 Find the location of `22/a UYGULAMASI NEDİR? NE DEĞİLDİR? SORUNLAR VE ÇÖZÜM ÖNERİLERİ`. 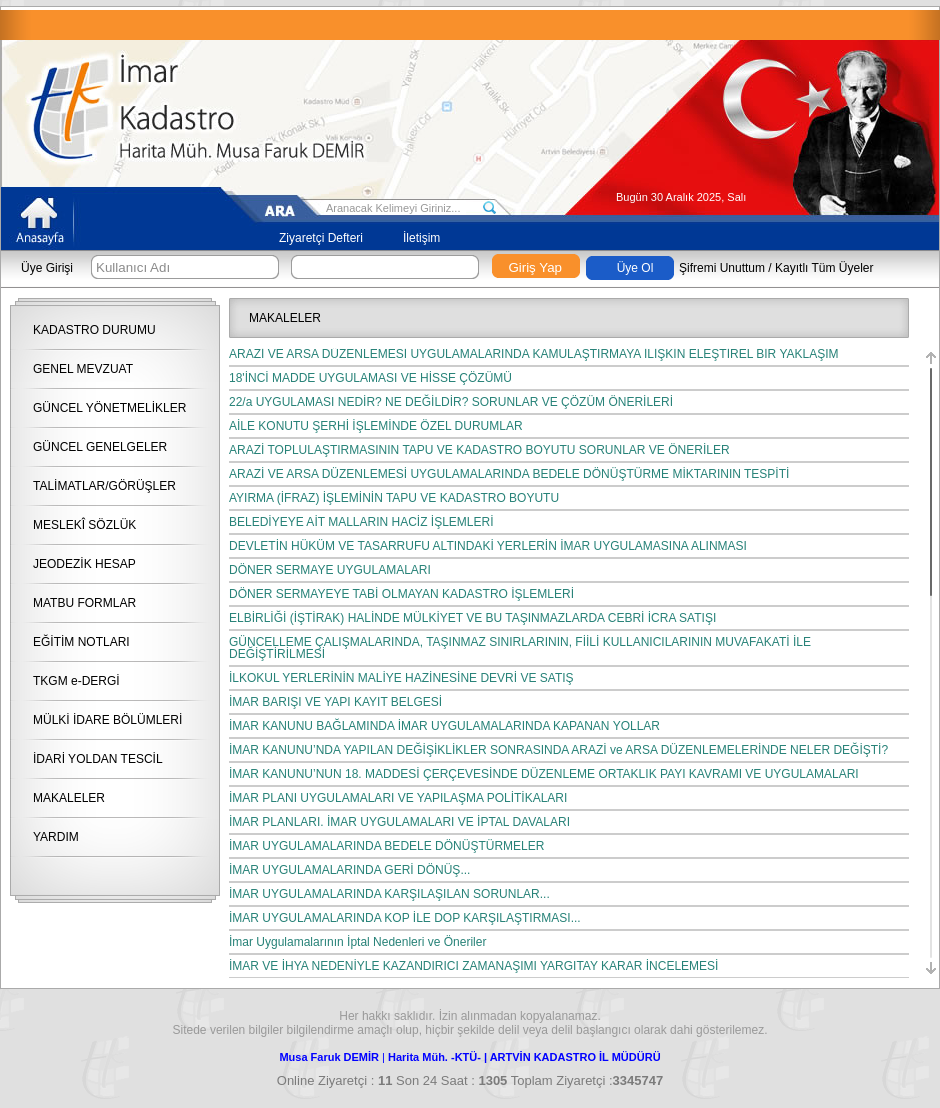

22/a UYGULAMASI NEDİR? NE DEĞİLDİR? SORUNLAR VE ÇÖZÜM ÖNERİLERİ is located at coordinates (451, 402).